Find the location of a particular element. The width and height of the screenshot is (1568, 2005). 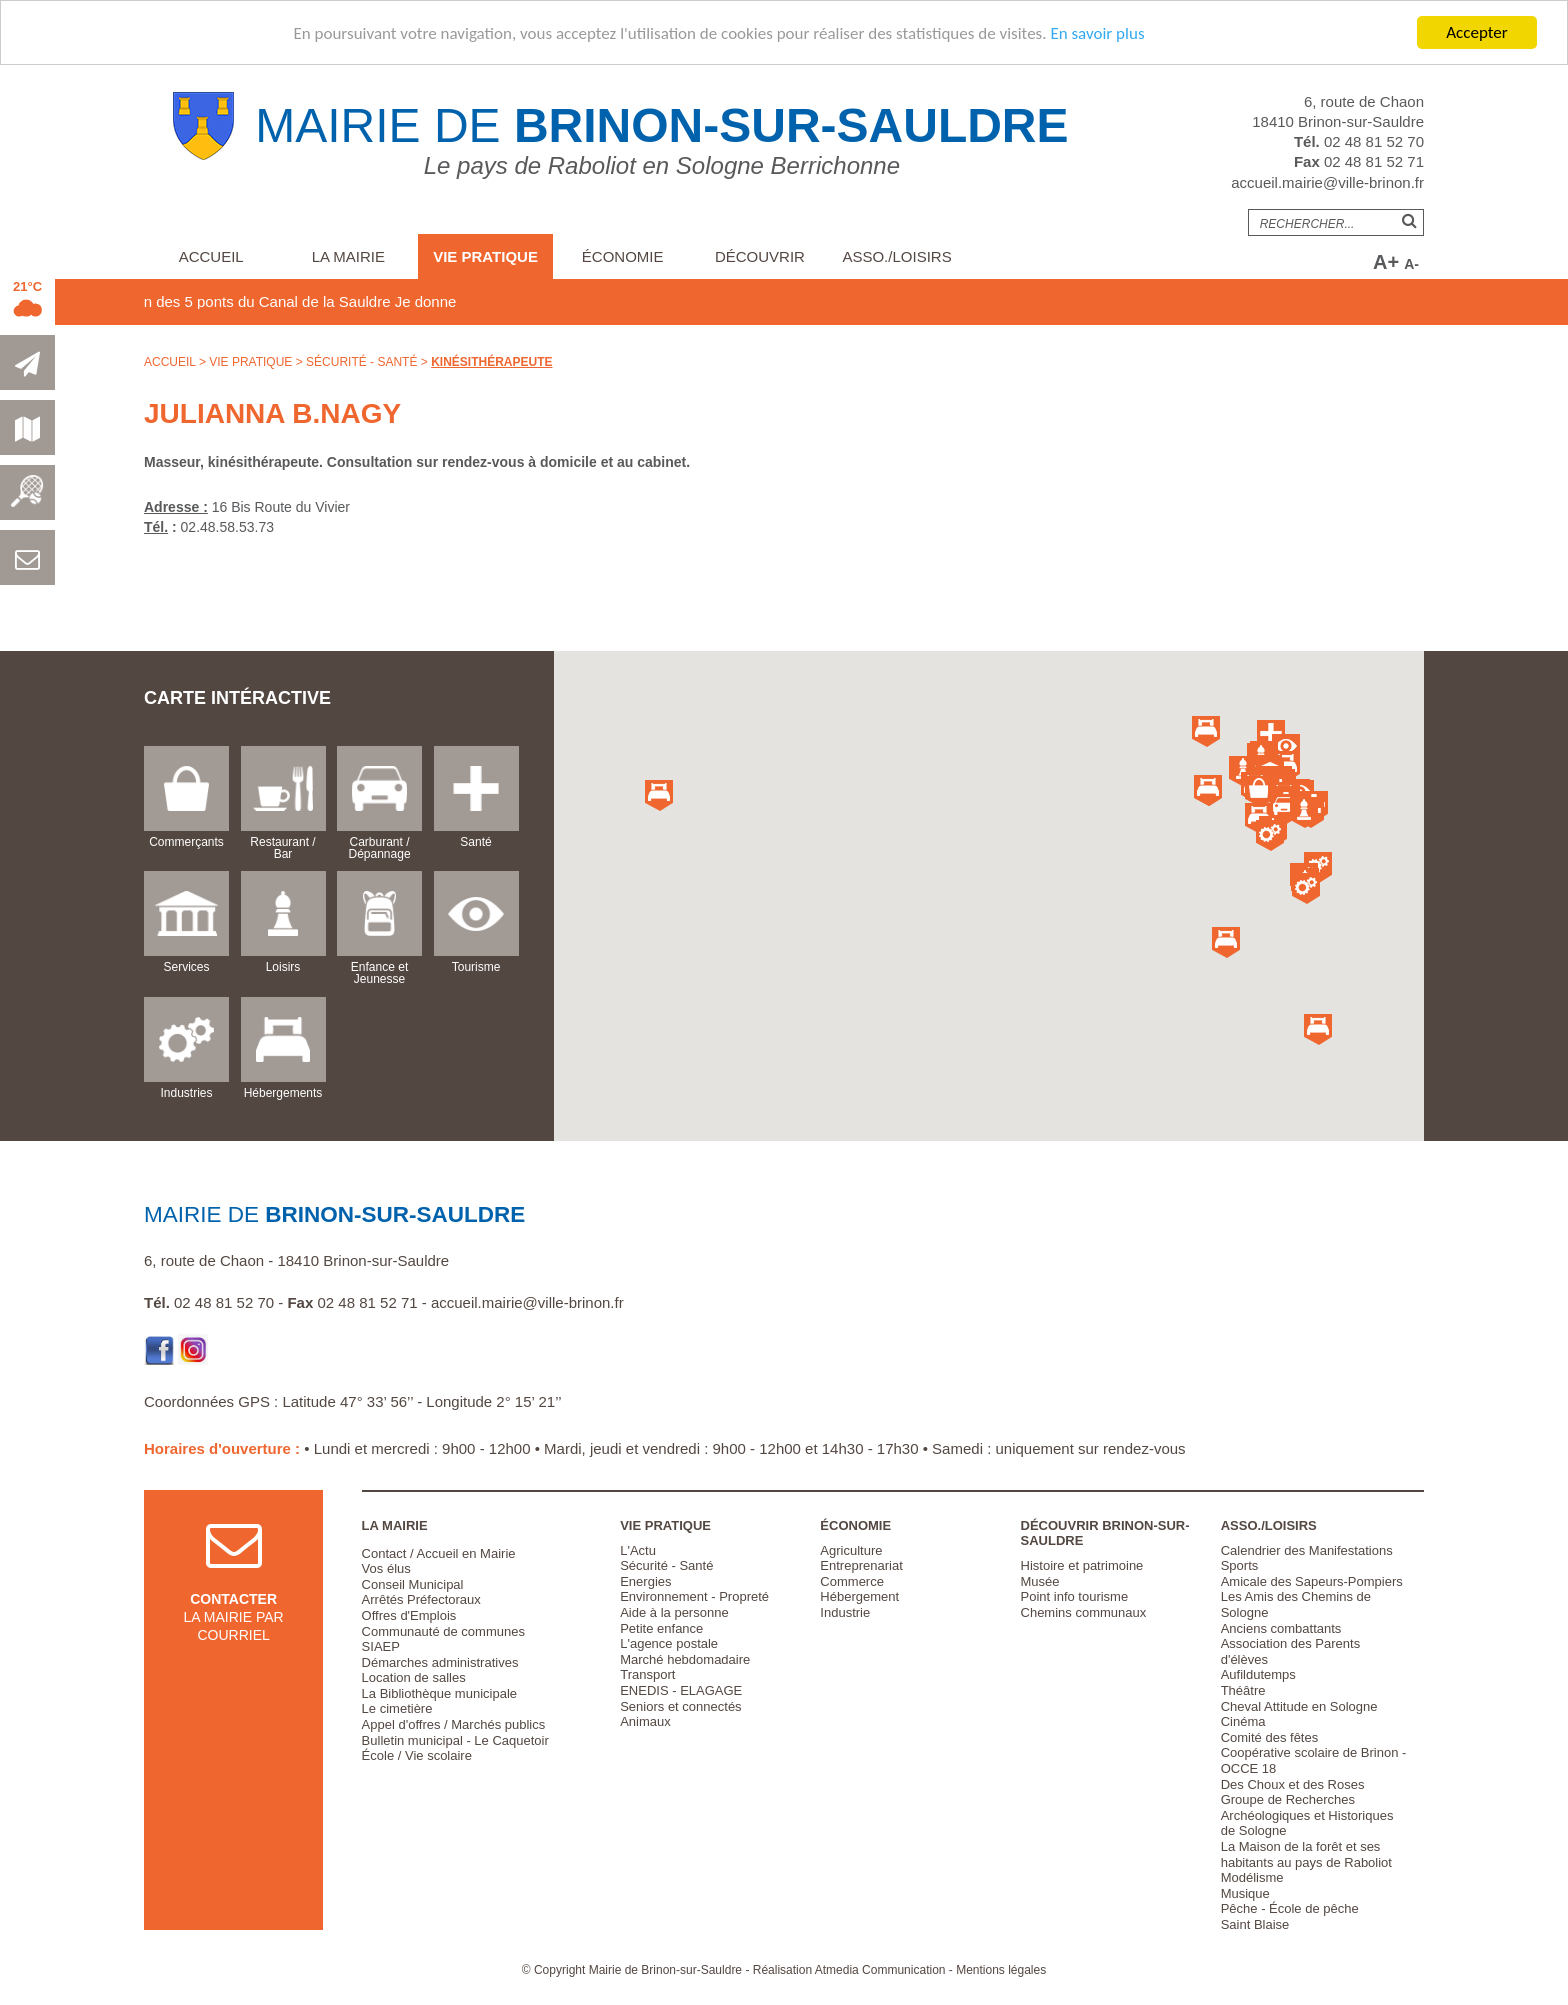

Mentions légales is located at coordinates (1001, 1970).